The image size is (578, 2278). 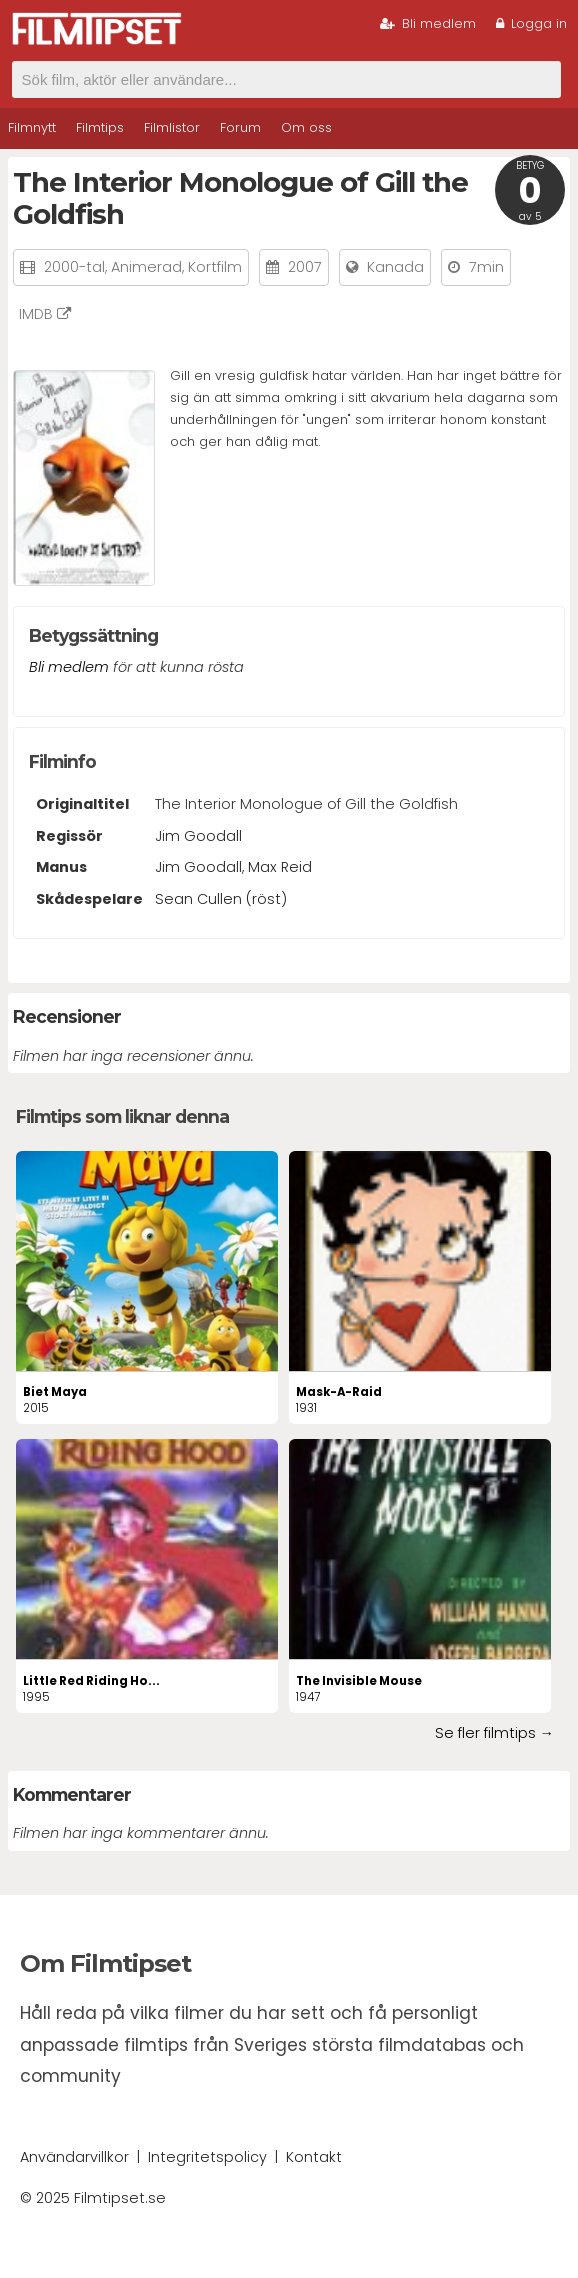 I want to click on Logga in, so click(x=531, y=23).